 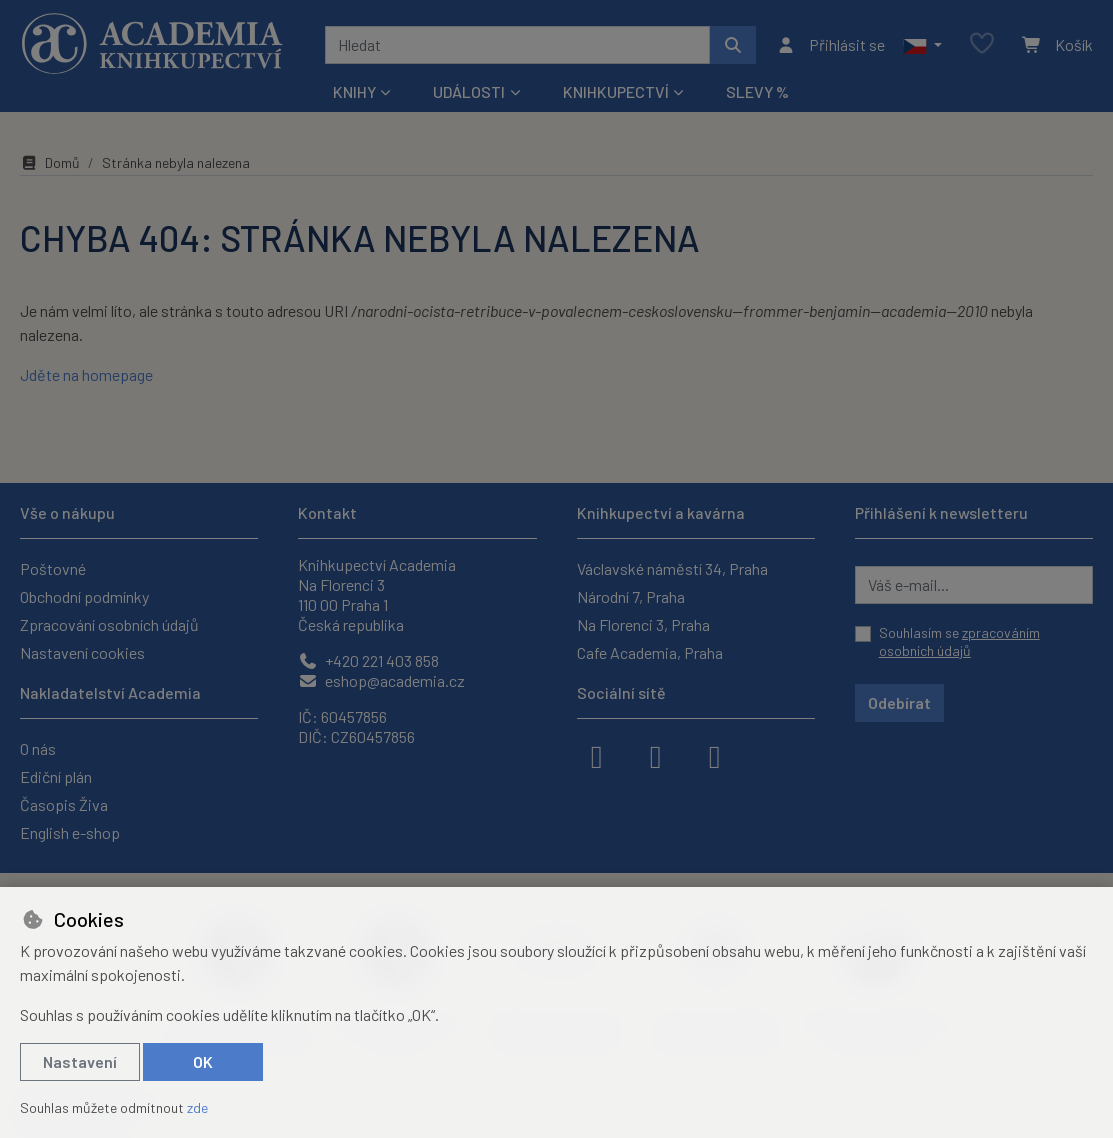 I want to click on [youtube], so click(x=715, y=755).